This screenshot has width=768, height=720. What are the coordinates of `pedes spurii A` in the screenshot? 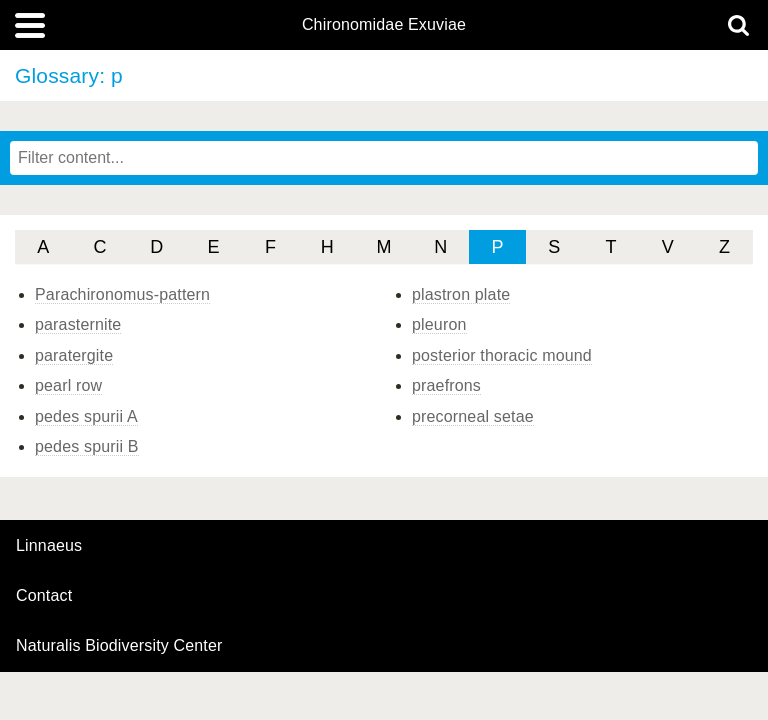 It's located at (86, 416).